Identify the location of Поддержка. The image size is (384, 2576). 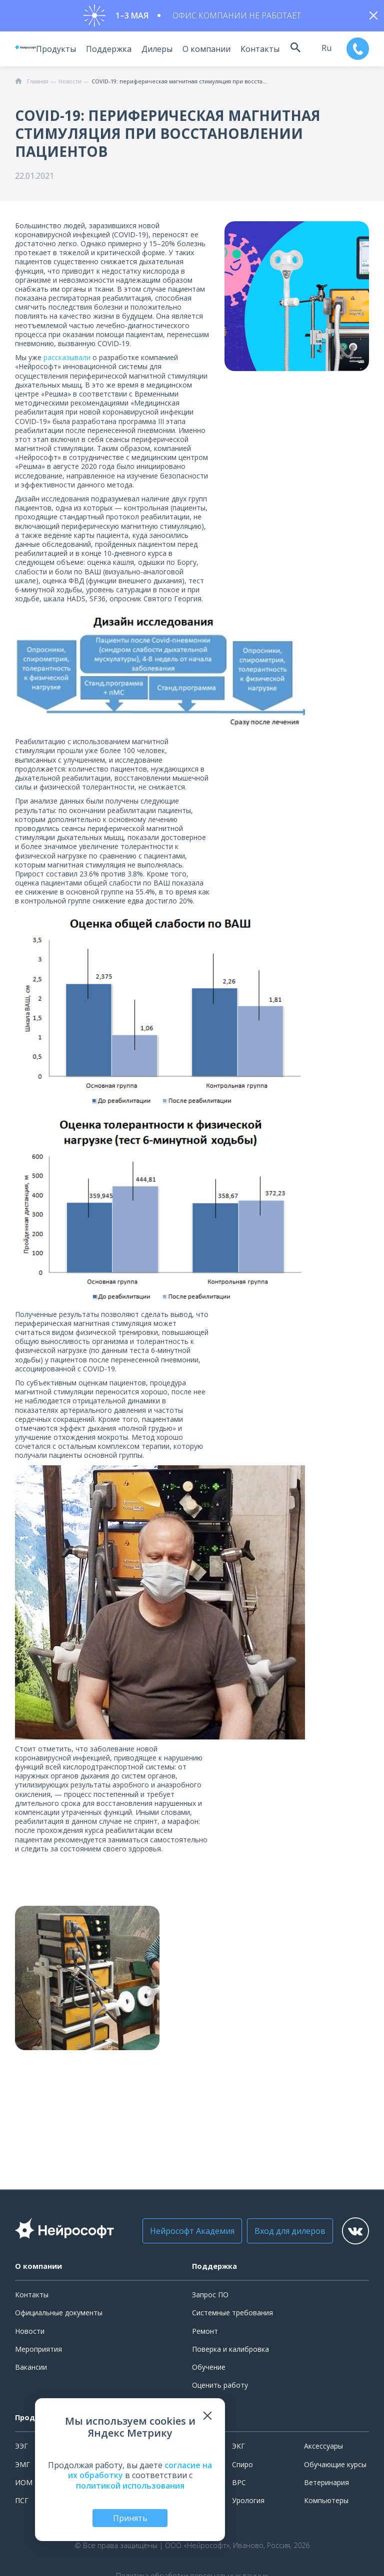
(102, 52).